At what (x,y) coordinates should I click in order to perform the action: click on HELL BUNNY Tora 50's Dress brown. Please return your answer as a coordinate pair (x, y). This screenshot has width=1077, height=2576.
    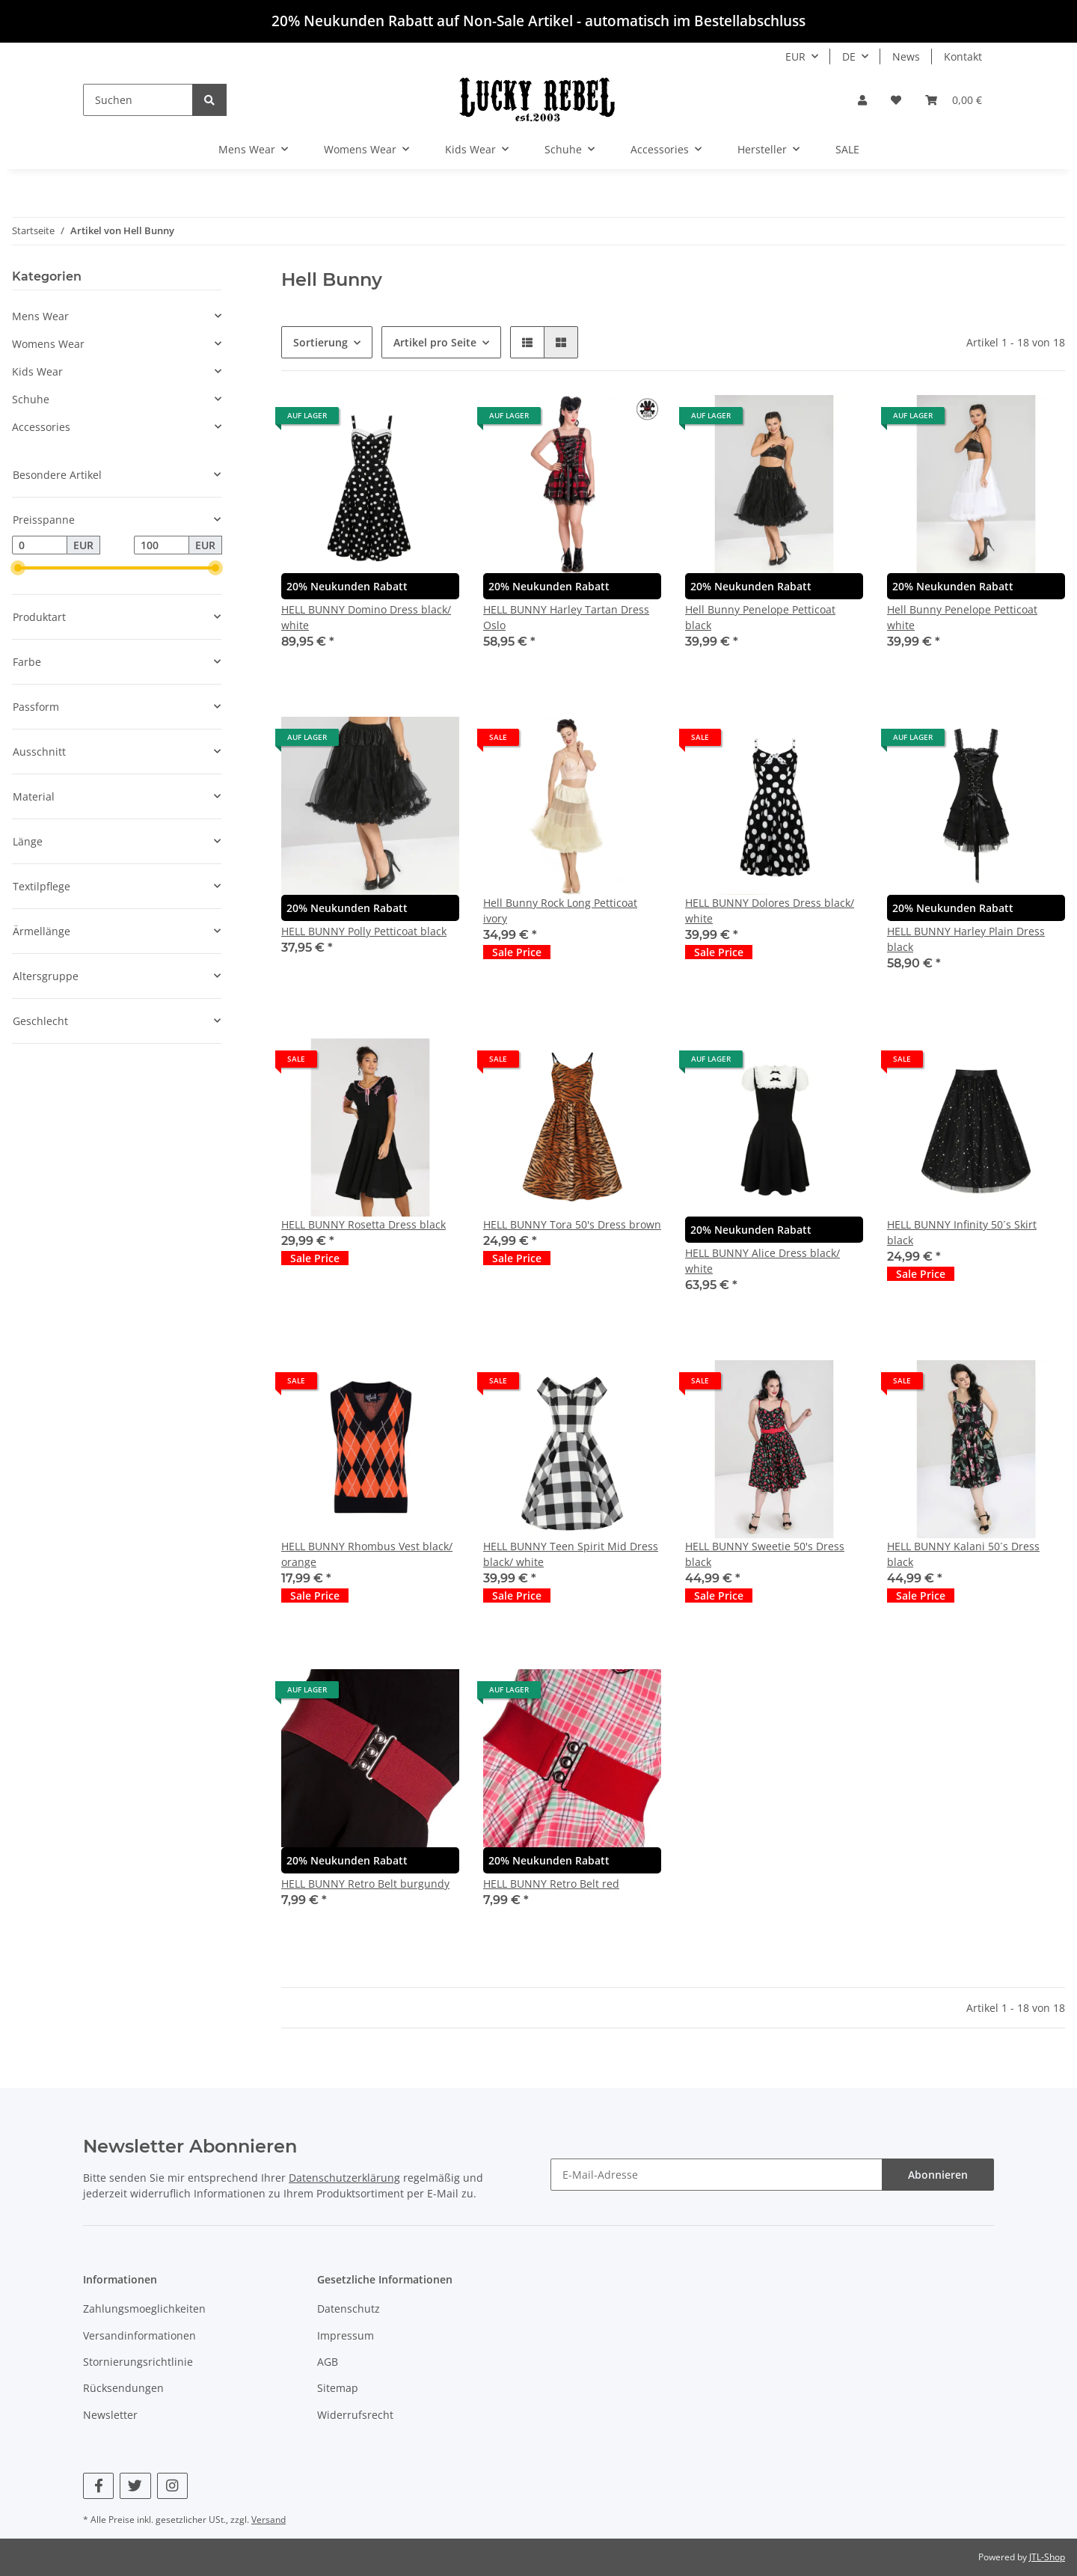
    Looking at the image, I should click on (572, 1224).